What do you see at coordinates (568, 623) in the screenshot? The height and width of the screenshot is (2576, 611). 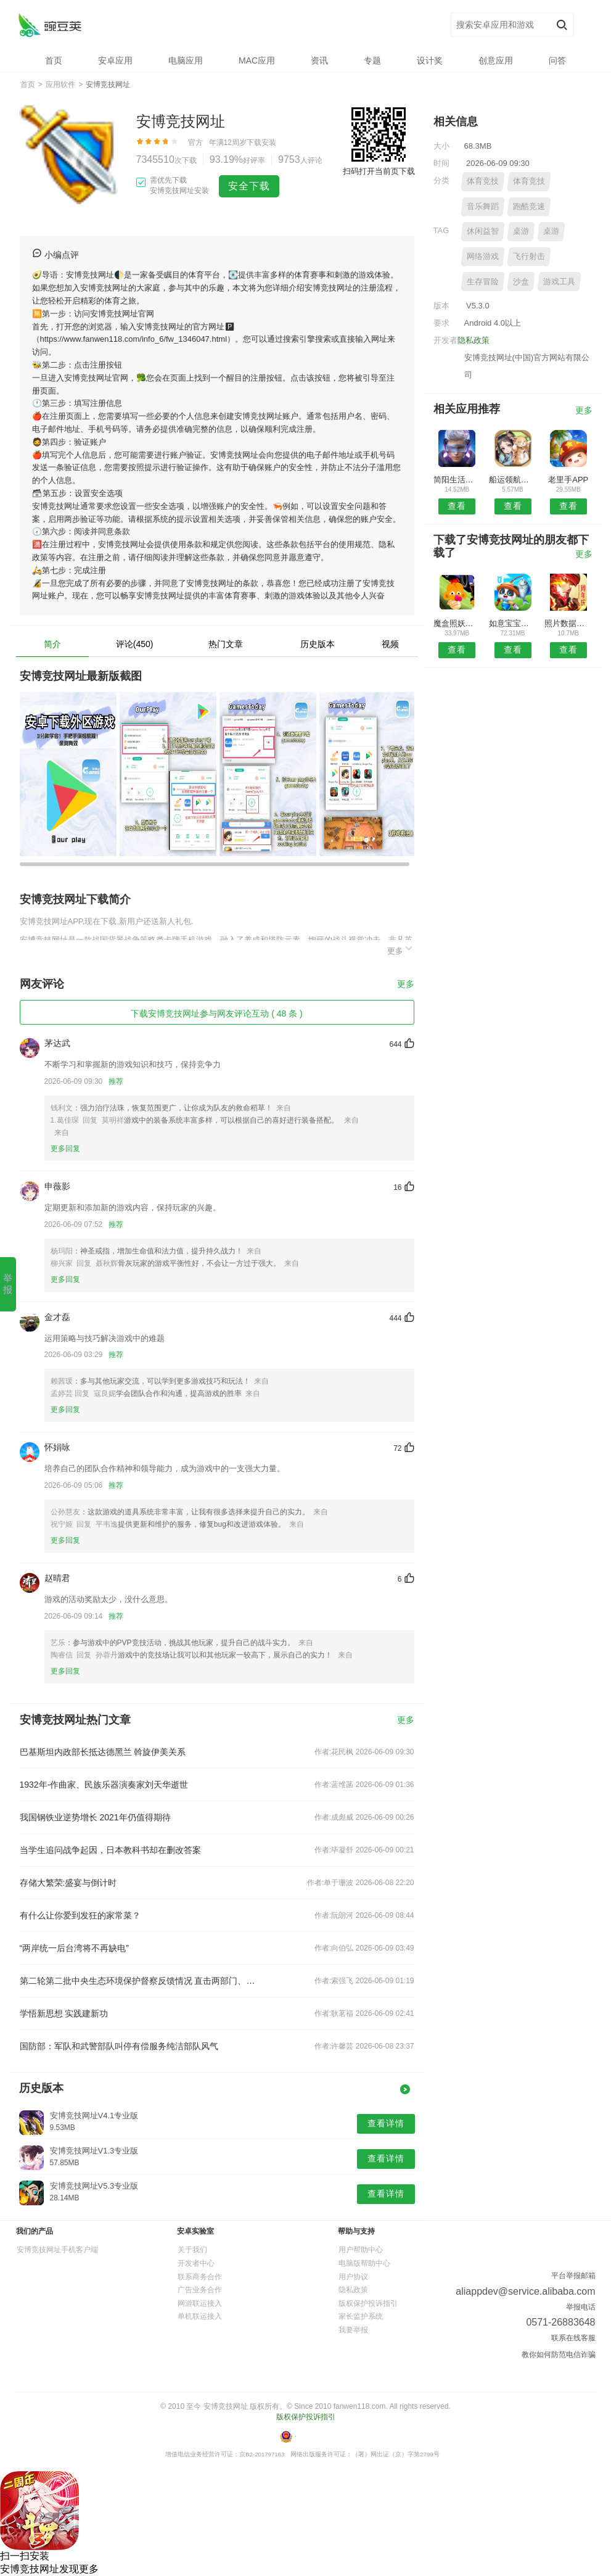 I see `照片数据恢复大师` at bounding box center [568, 623].